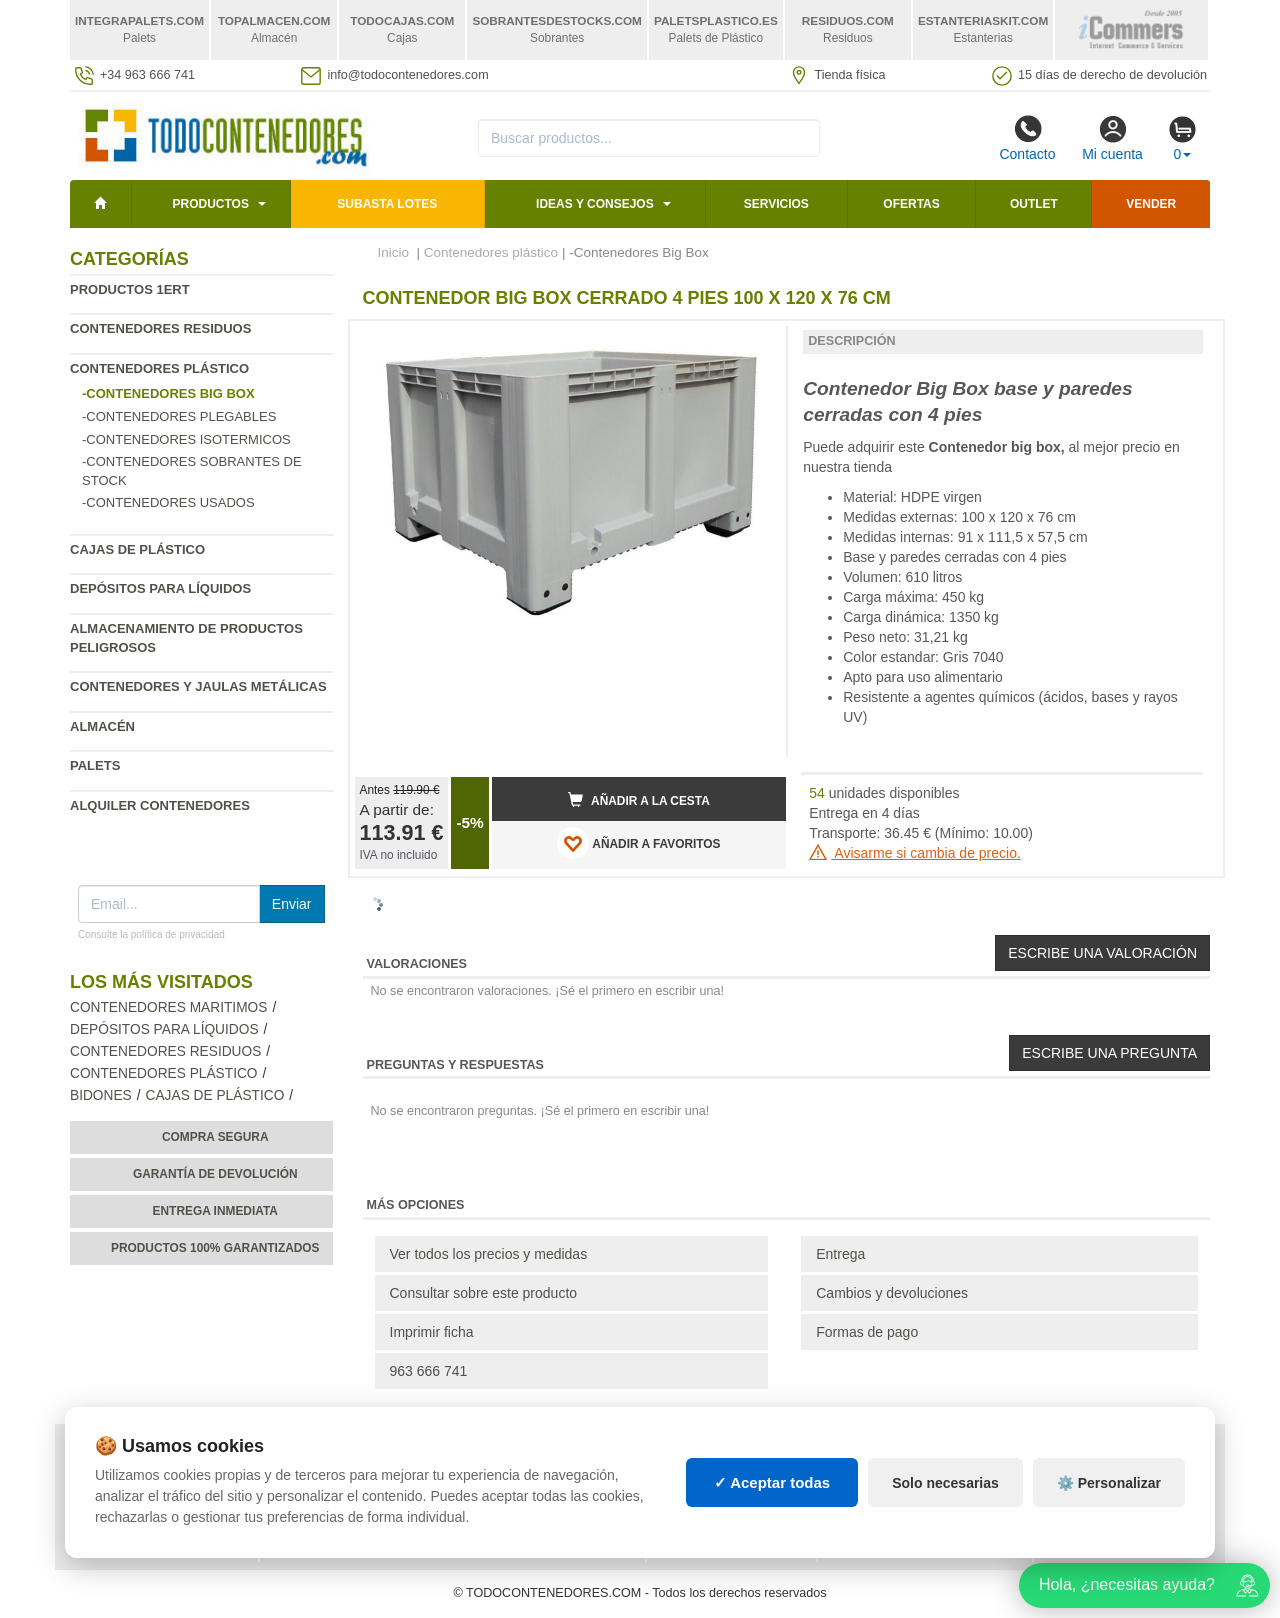 The height and width of the screenshot is (1618, 1280). What do you see at coordinates (95, 765) in the screenshot?
I see `Palets` at bounding box center [95, 765].